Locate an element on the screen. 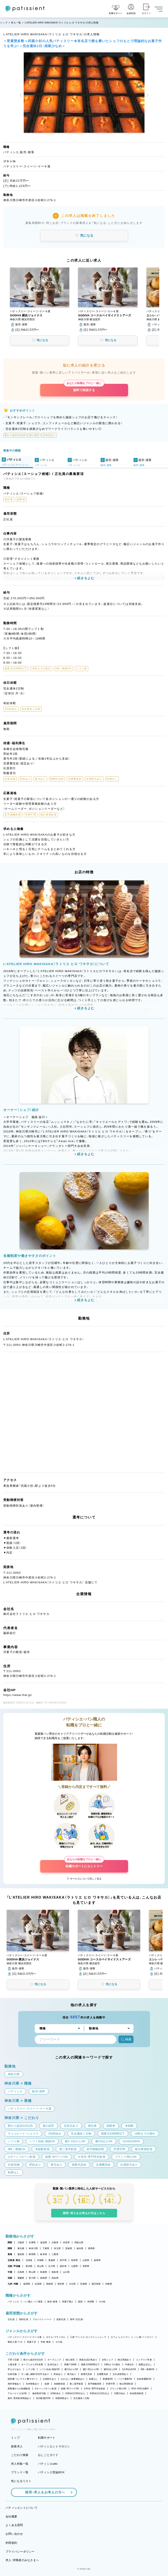  関西 is located at coordinates (10, 2242).